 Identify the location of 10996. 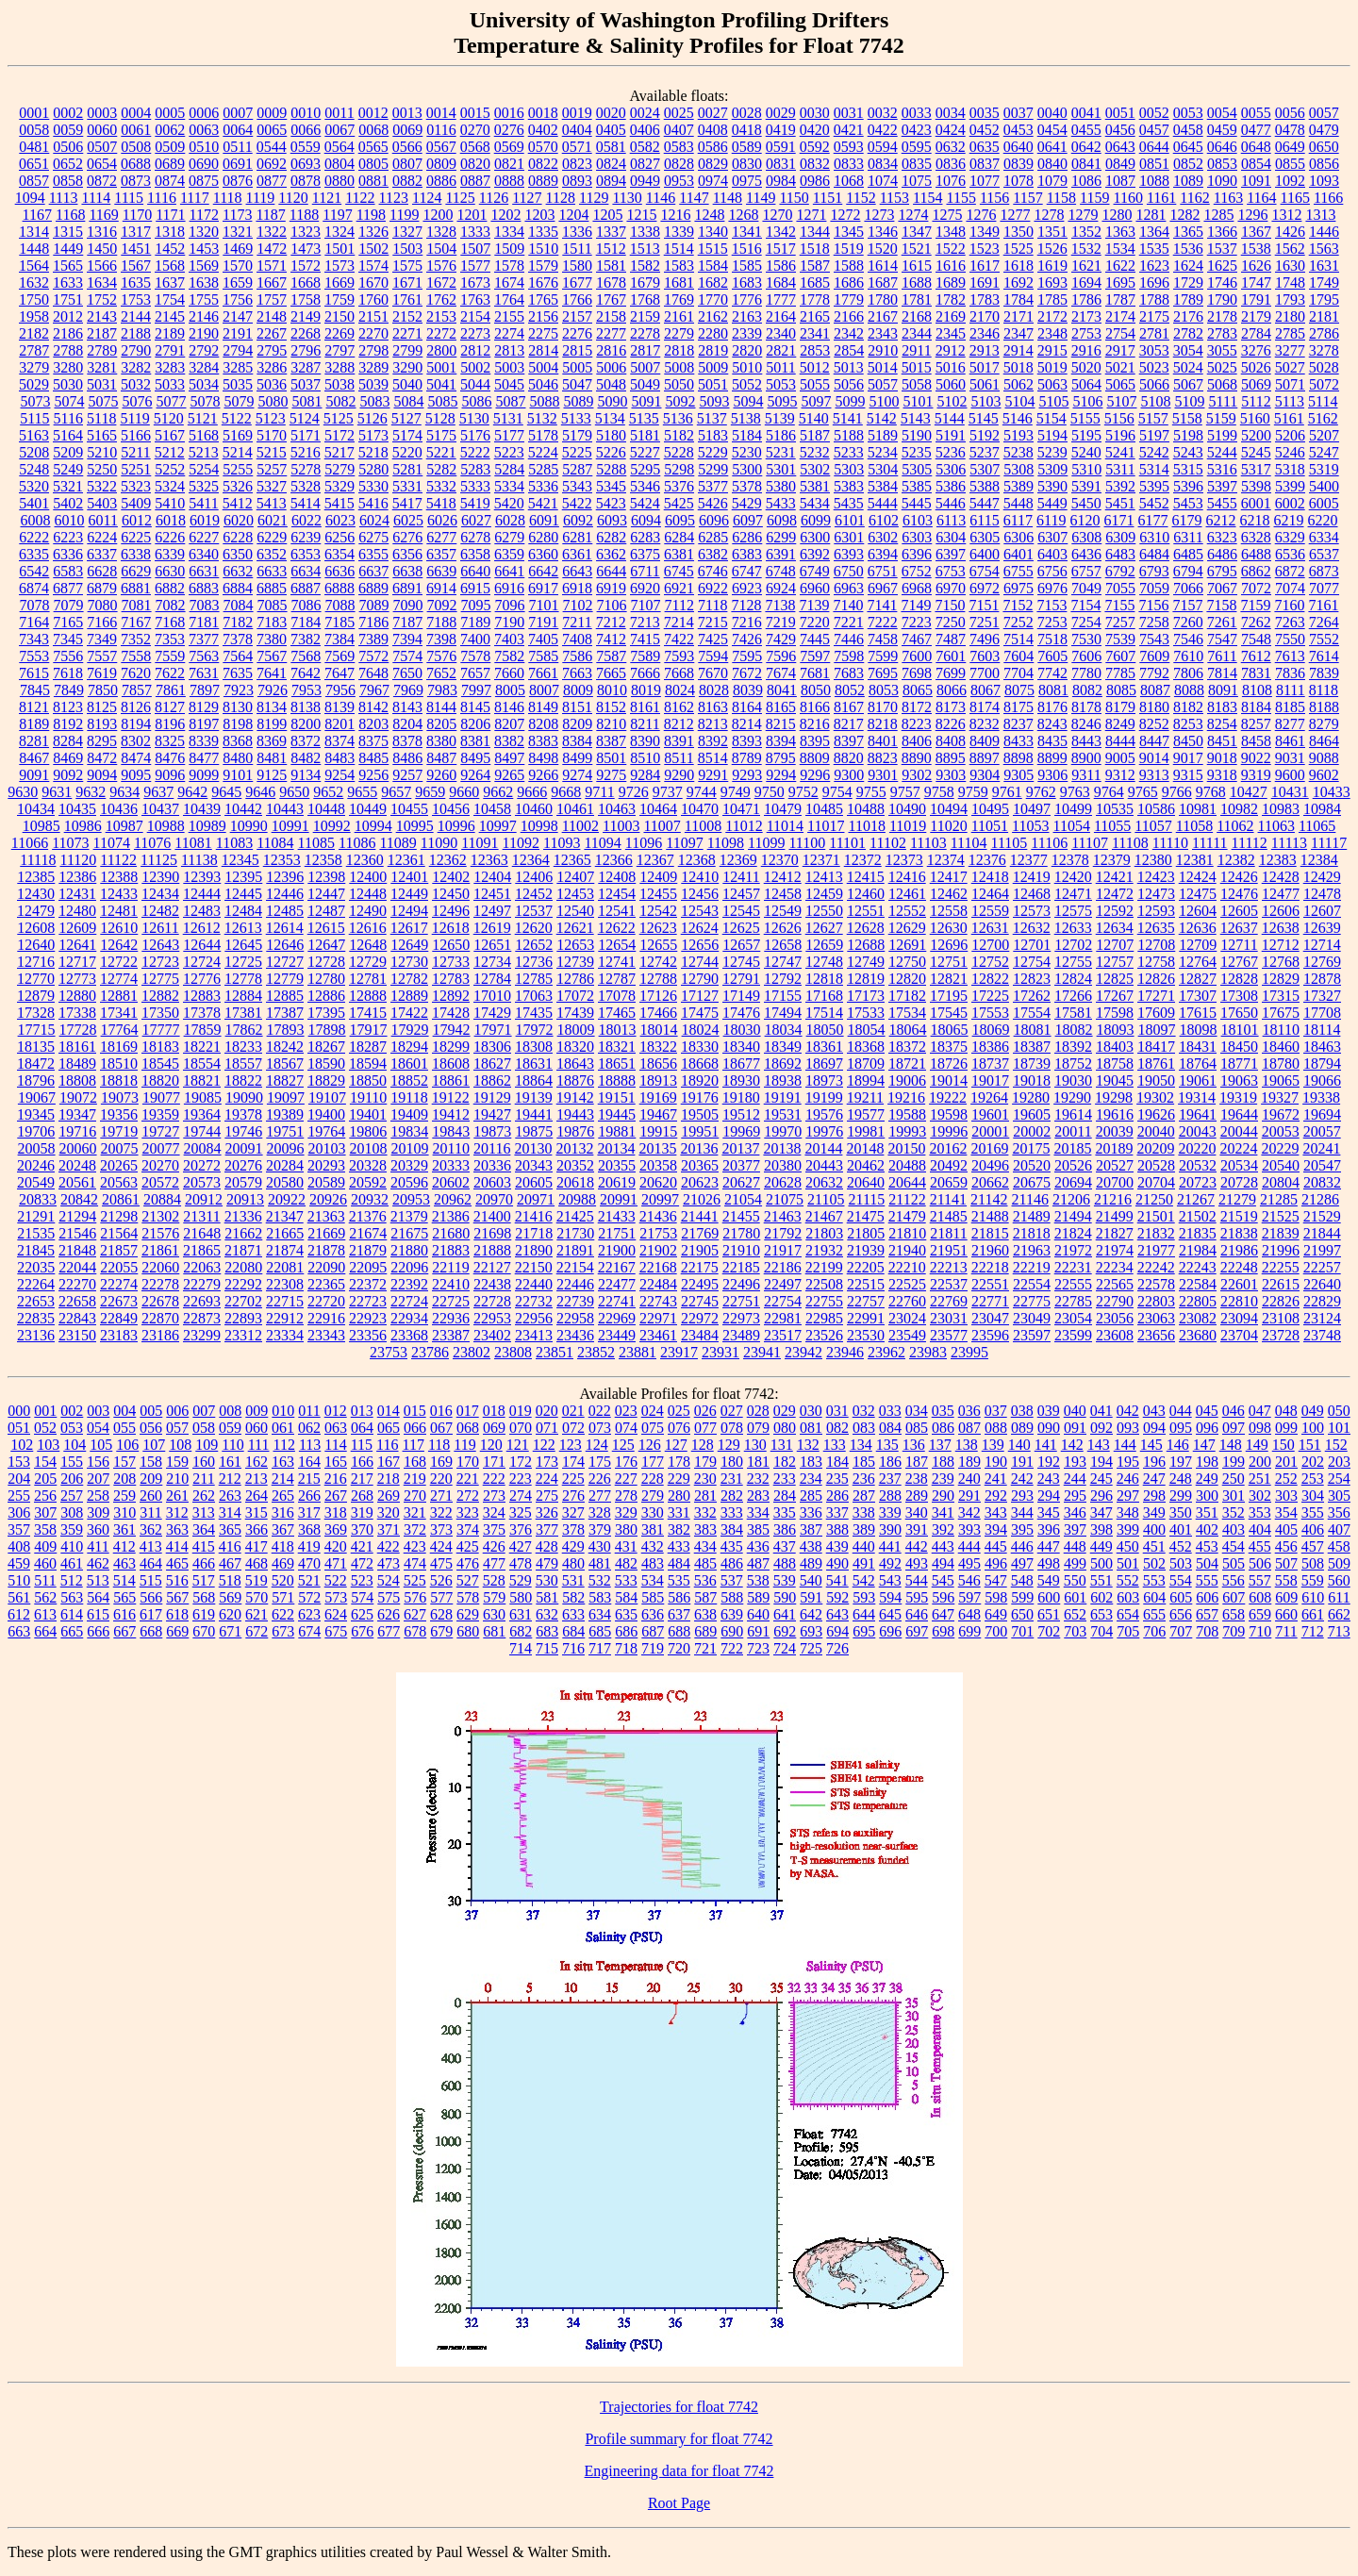
(456, 826).